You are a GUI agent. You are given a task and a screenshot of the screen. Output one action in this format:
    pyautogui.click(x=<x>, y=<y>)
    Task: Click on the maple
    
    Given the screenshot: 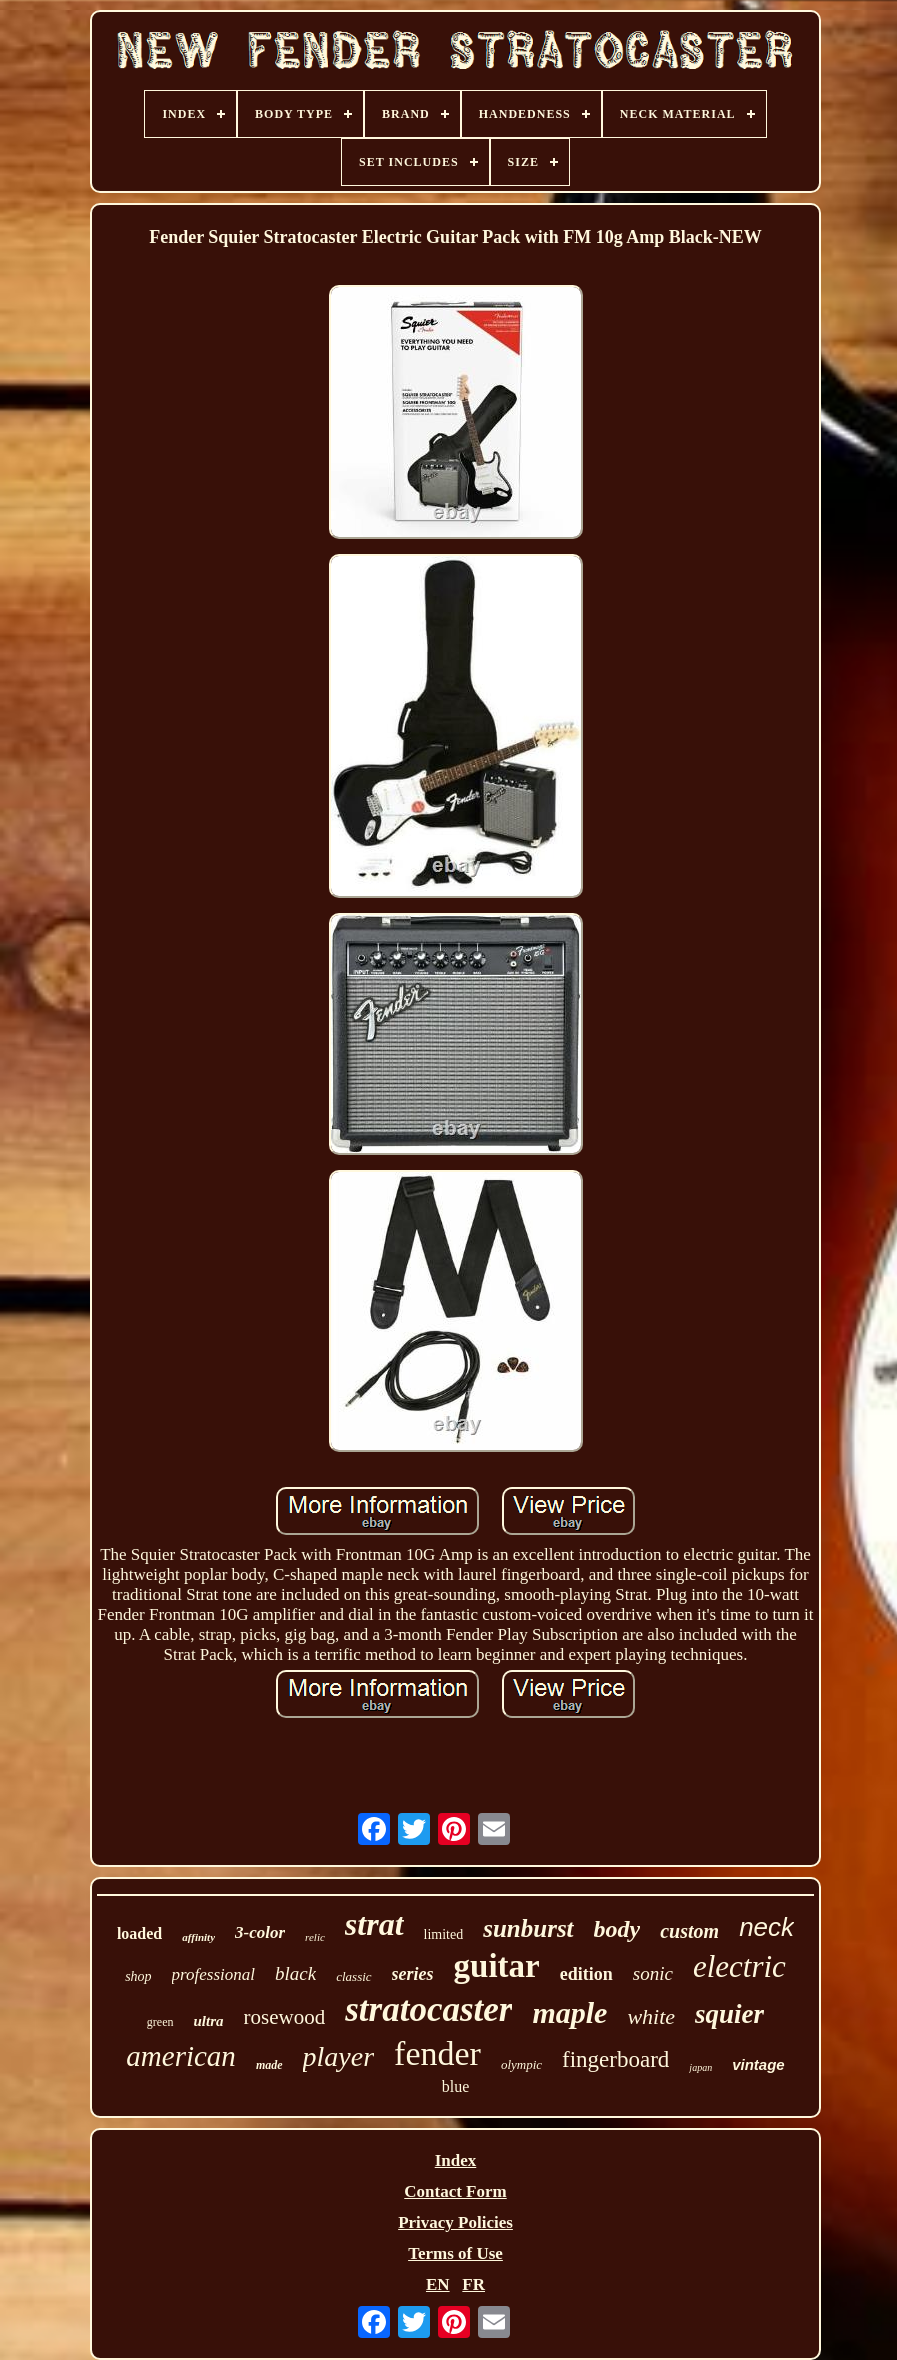 What is the action you would take?
    pyautogui.click(x=569, y=2012)
    